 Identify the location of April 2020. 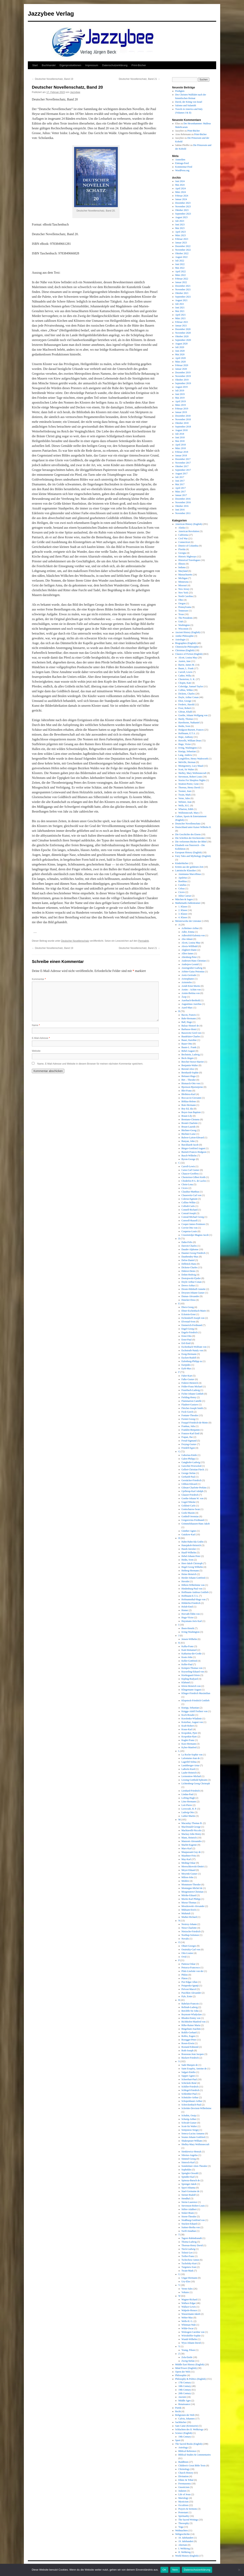
(180, 358).